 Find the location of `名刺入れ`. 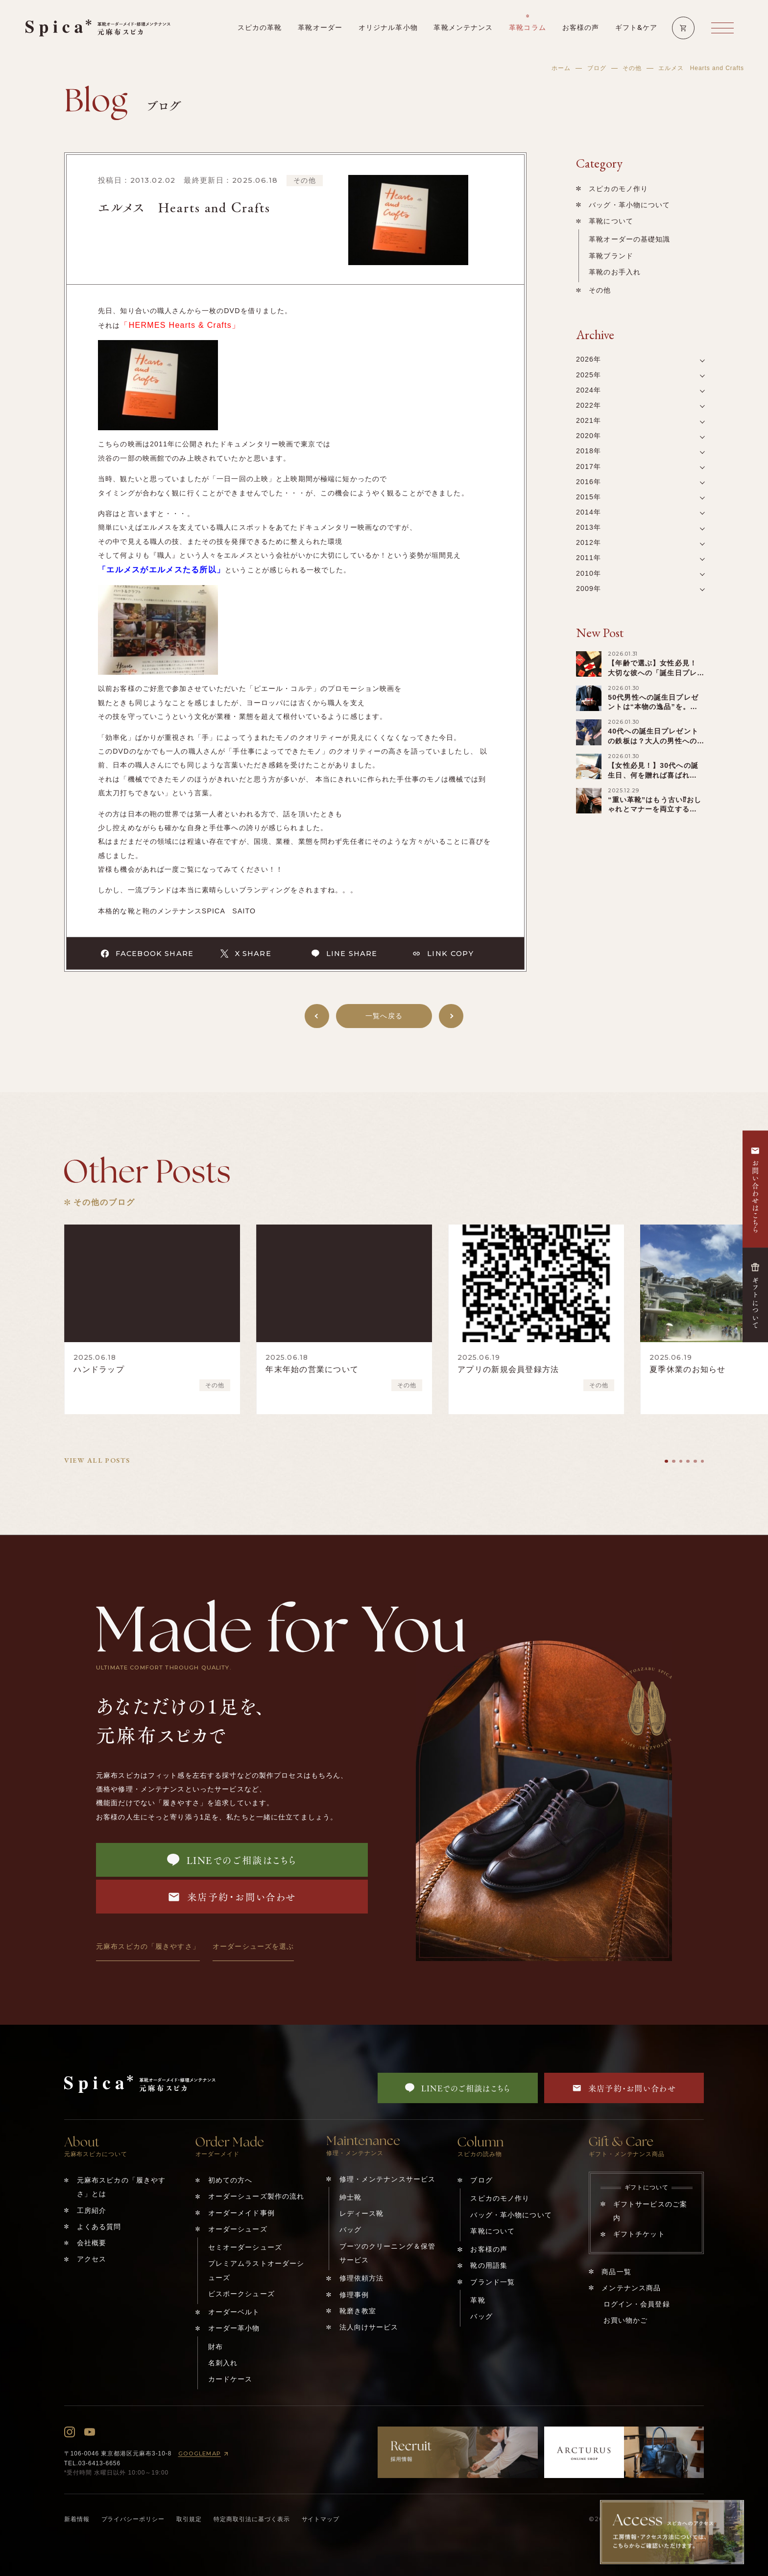

名刺入れ is located at coordinates (223, 2363).